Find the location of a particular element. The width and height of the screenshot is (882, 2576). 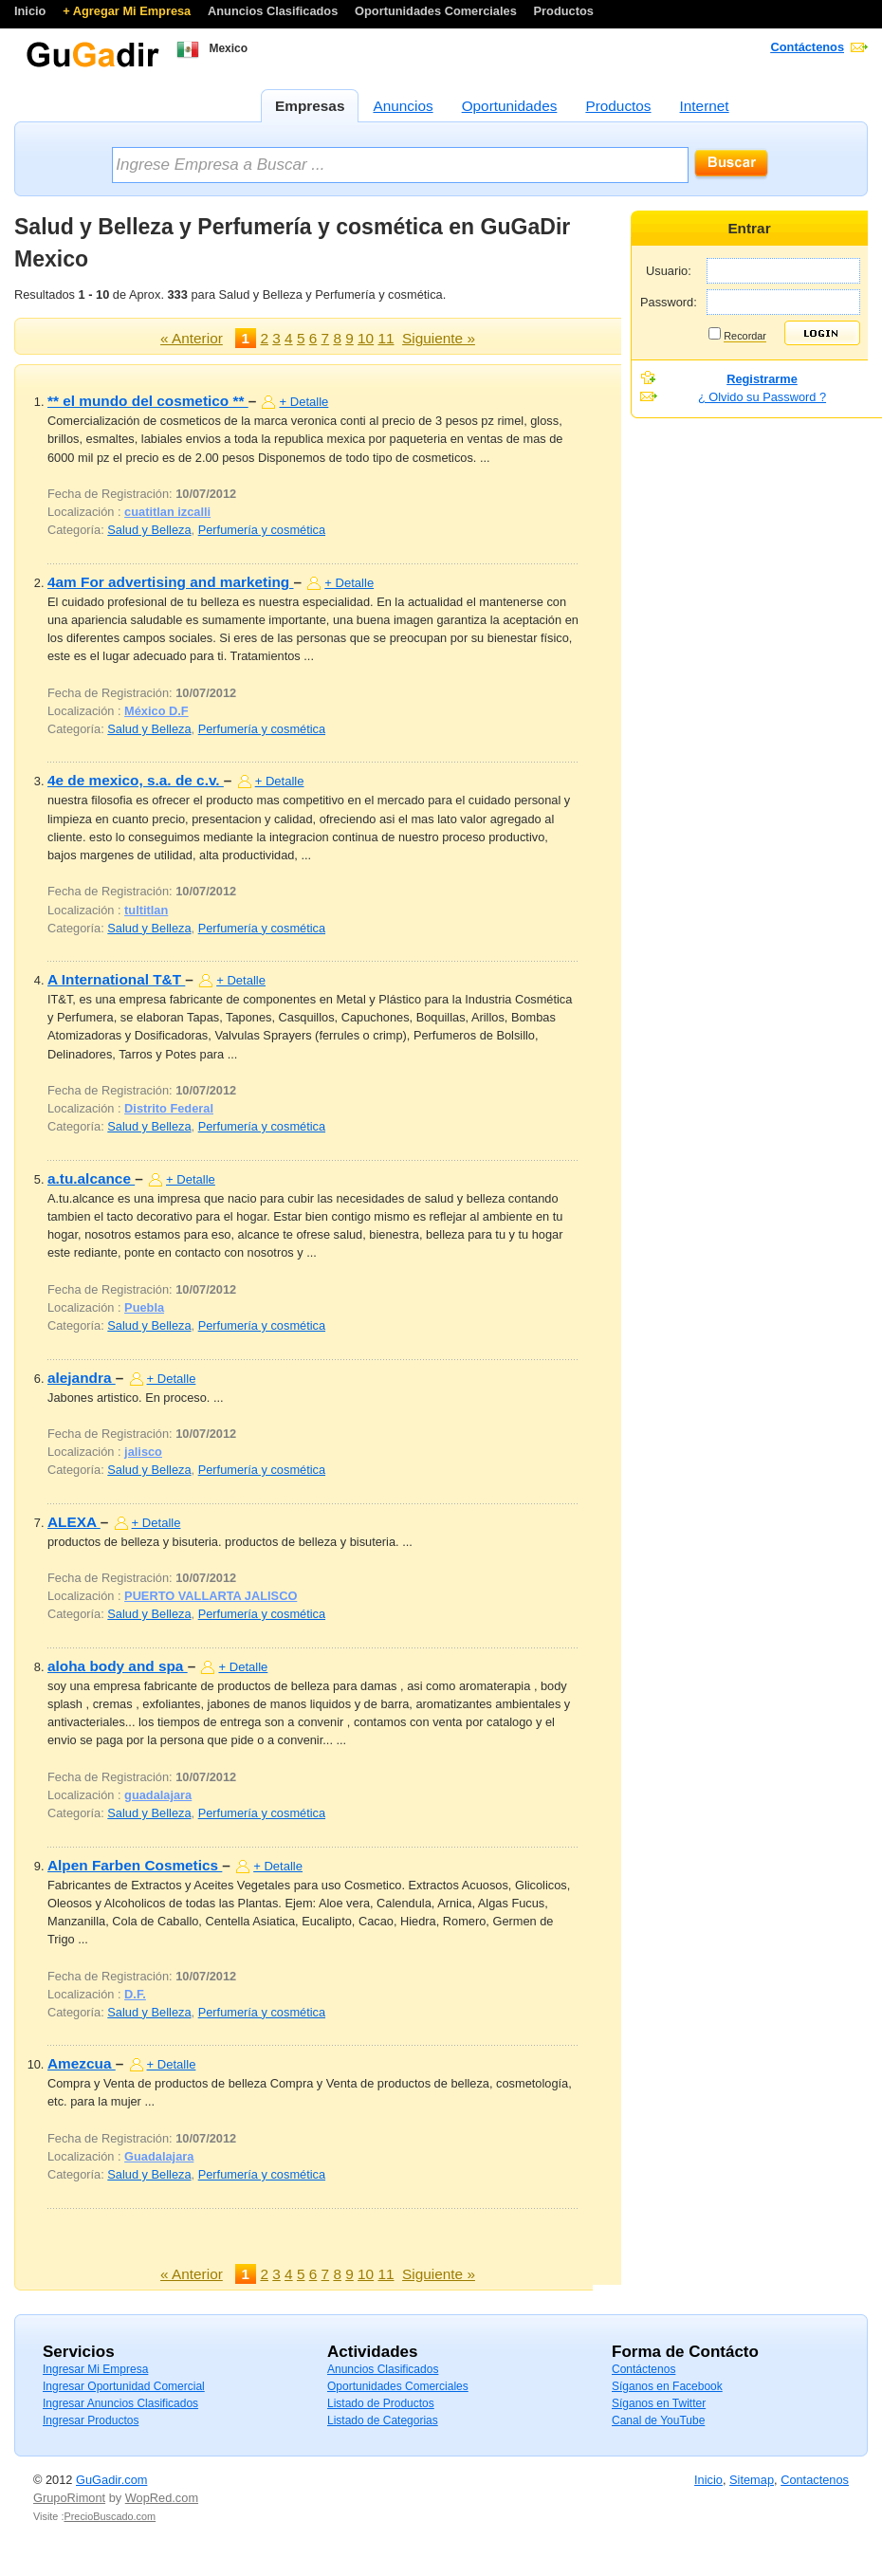

Ingresar Anuncios Clasificados is located at coordinates (120, 2403).